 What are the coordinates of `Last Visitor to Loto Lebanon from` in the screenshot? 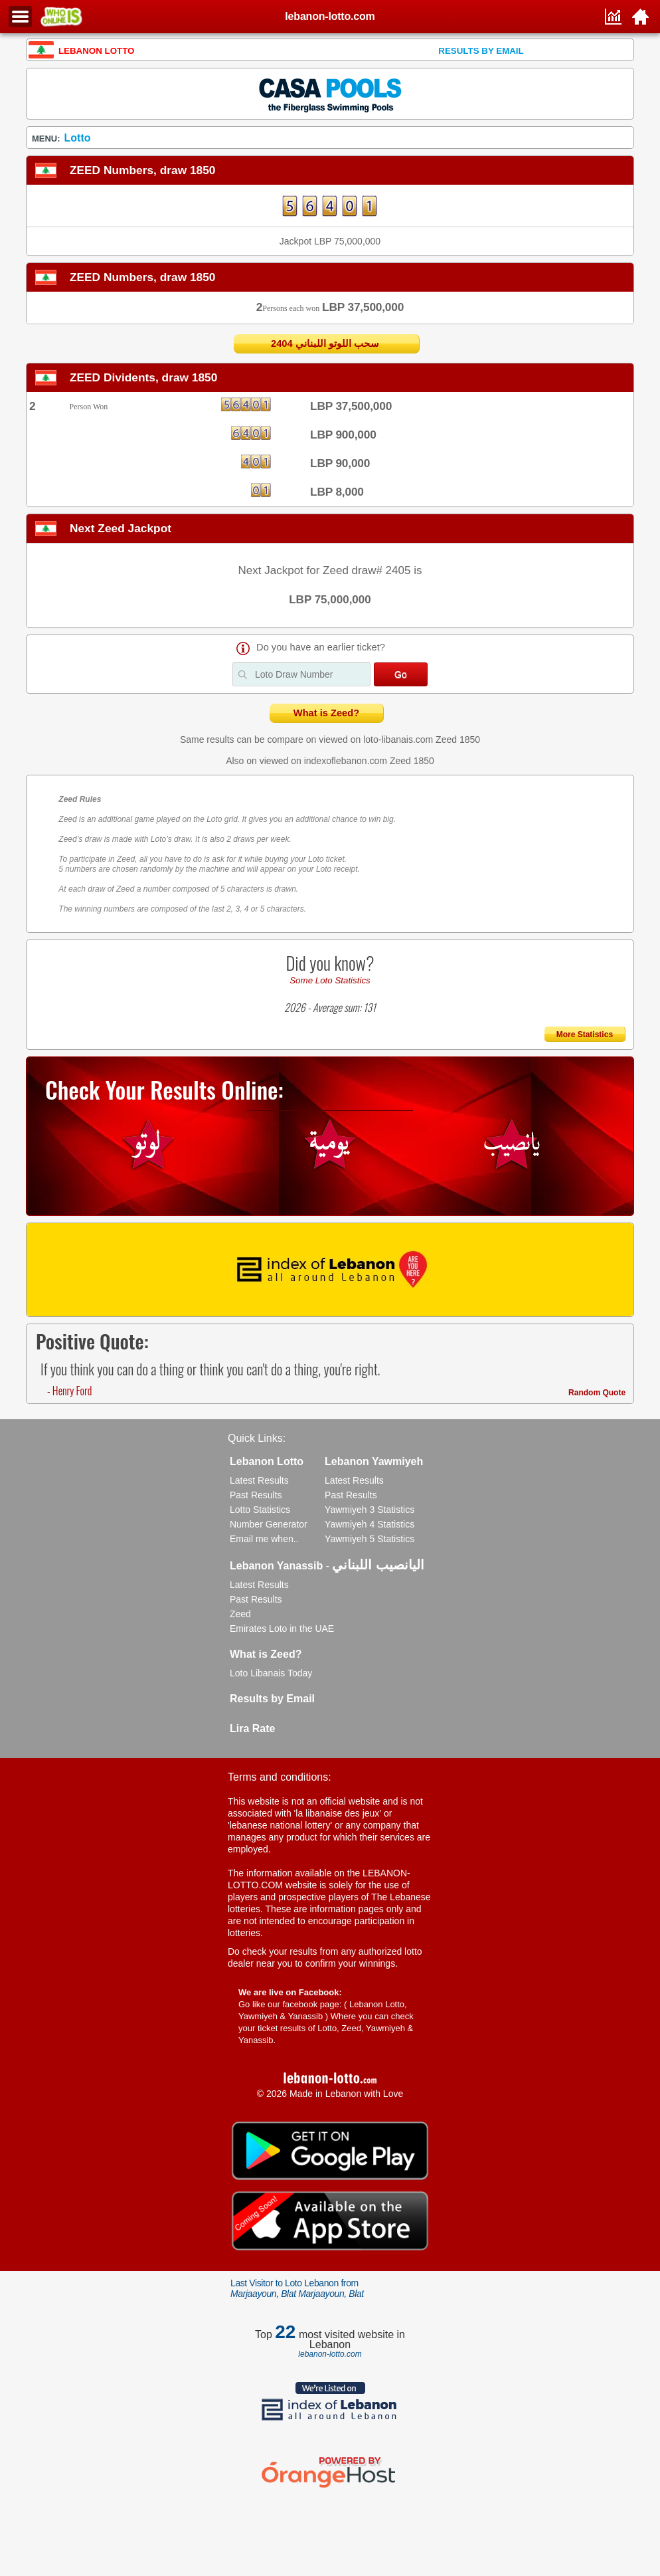 It's located at (297, 2288).